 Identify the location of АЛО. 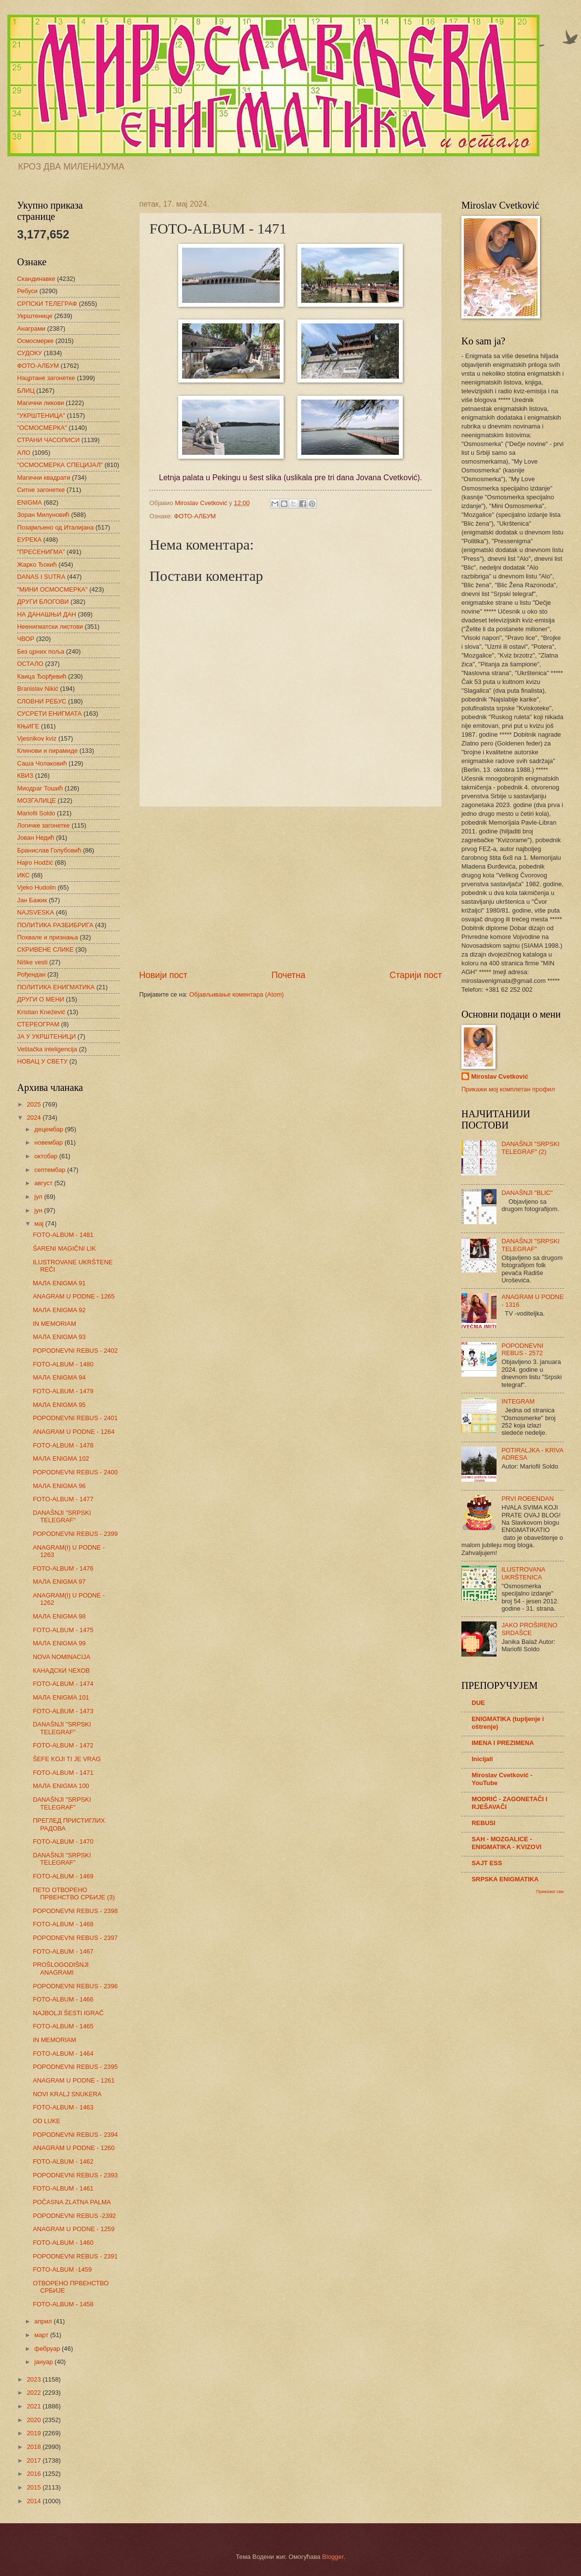
(23, 452).